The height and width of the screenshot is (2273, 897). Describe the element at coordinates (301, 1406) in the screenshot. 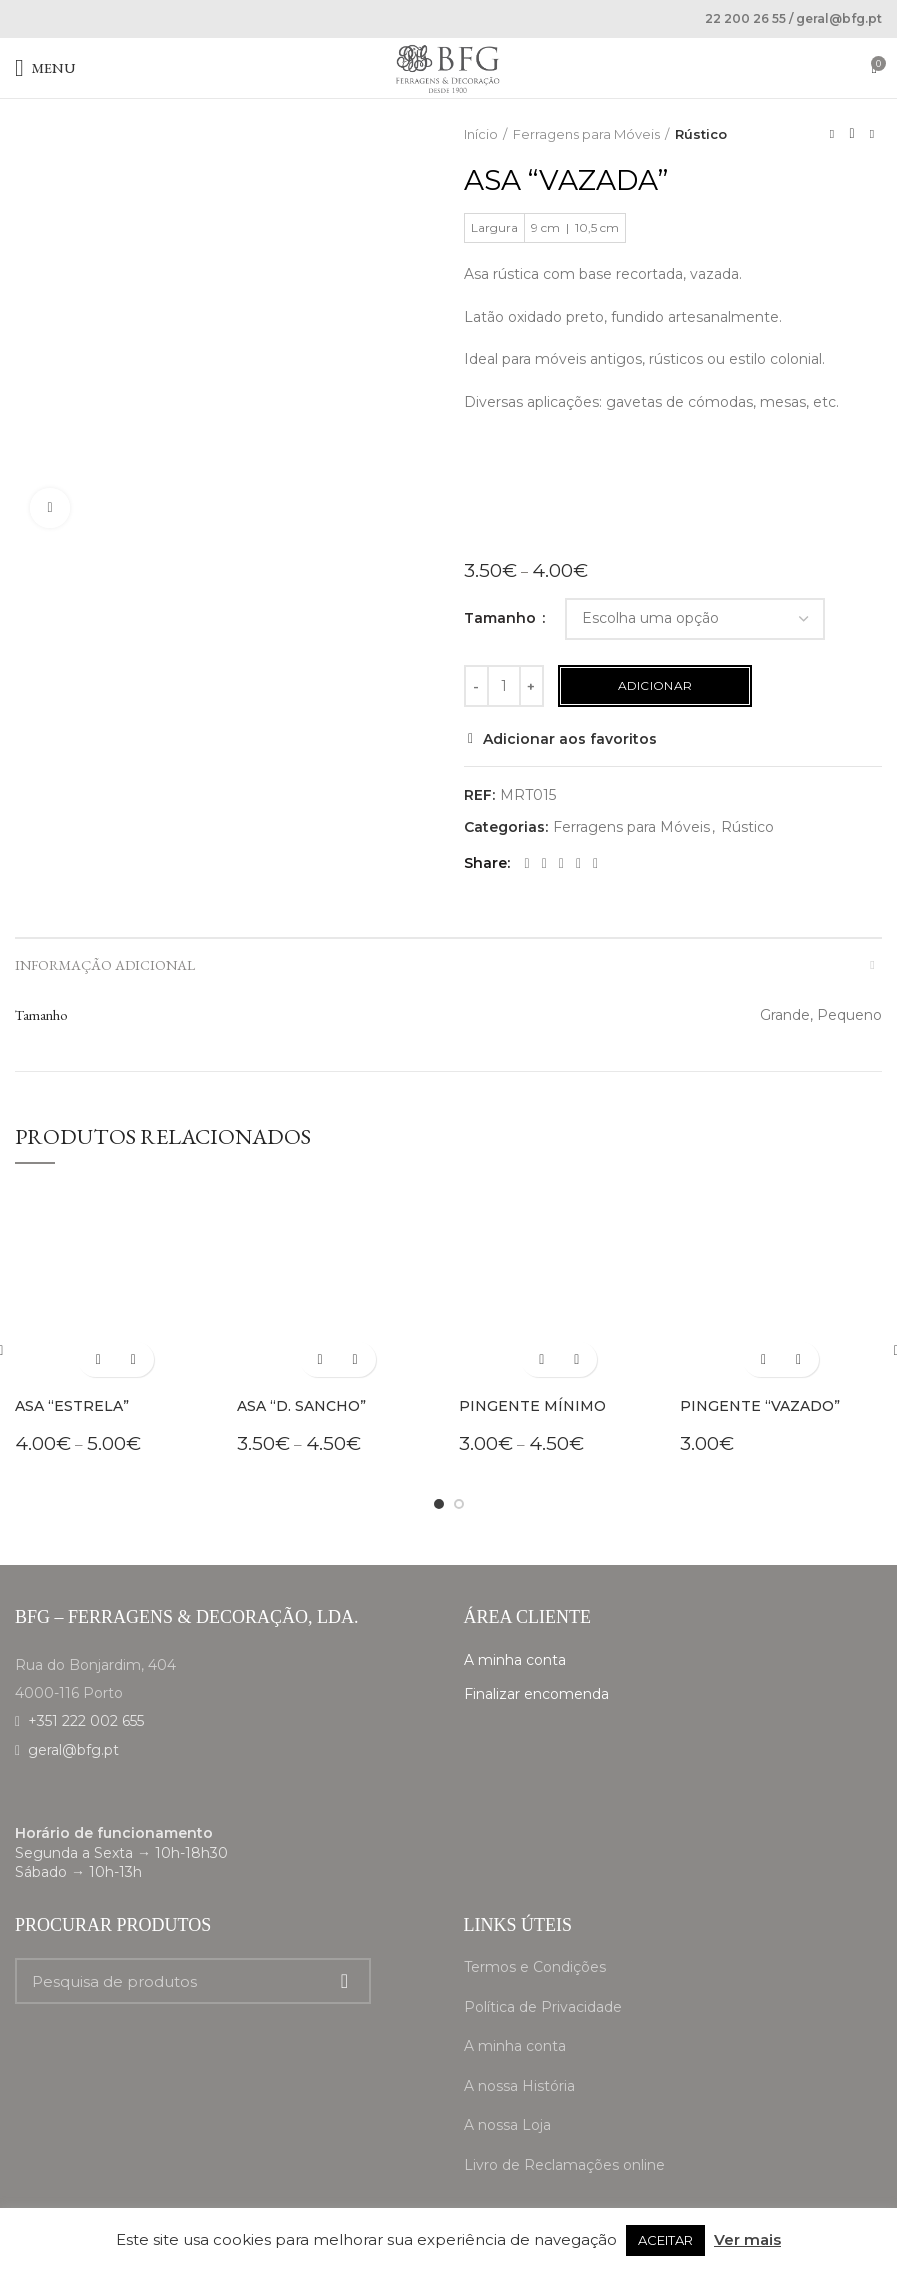

I see `Asa “D. Sancho”` at that location.